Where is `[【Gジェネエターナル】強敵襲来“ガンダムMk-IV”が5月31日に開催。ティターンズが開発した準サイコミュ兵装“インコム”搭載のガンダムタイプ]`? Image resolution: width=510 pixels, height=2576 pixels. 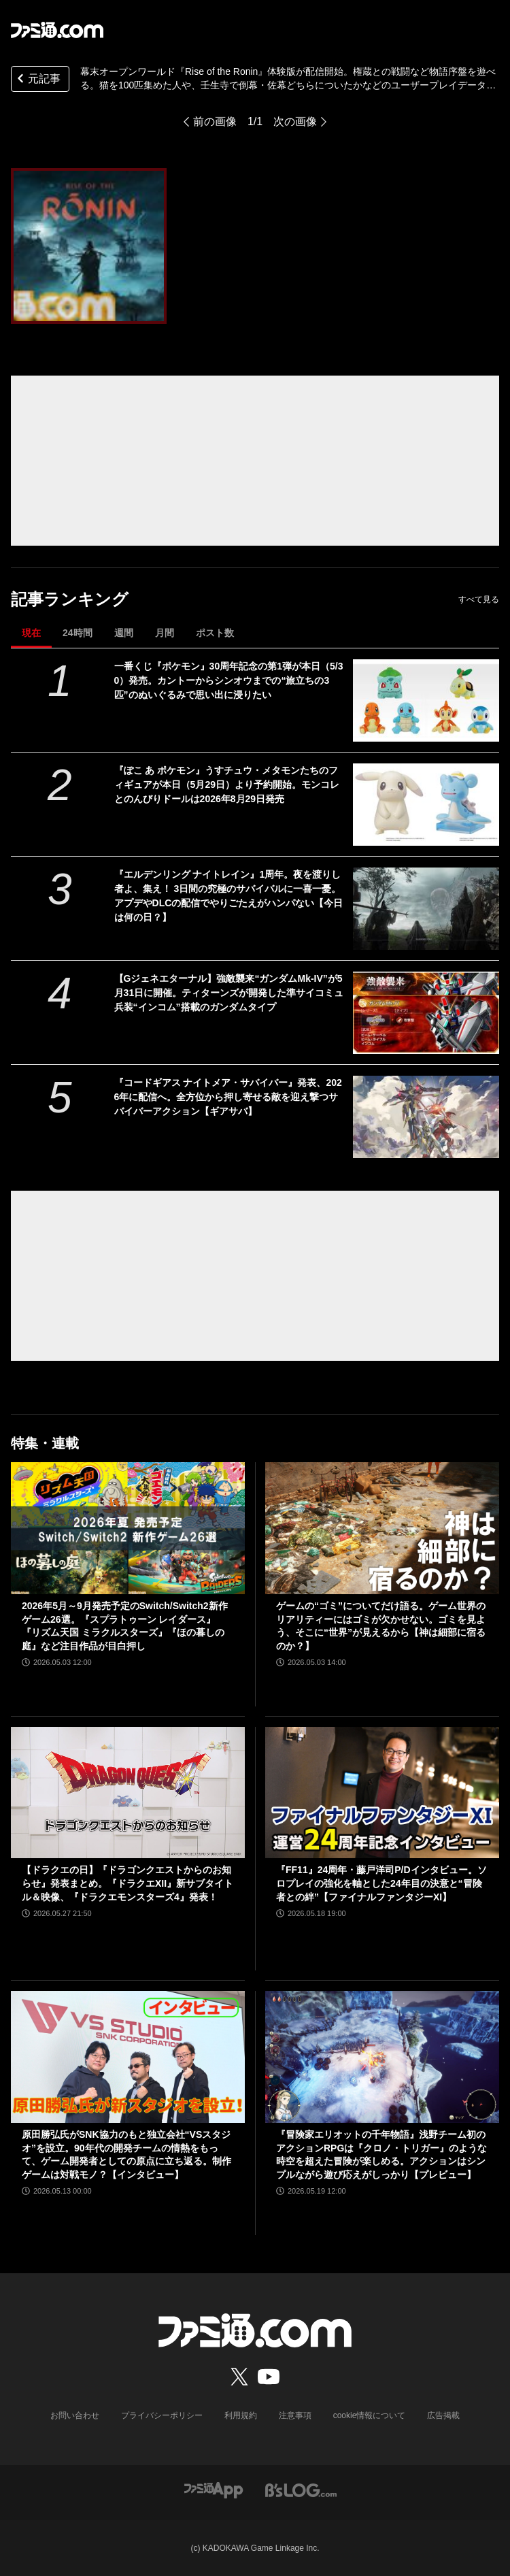 [【Gジェネエターナル】強敵襲来“ガンダムMk-IV”が5月31日に開催。ティターンズが開発した準サイコミュ兵装“インコム”搭載のガンダムタイプ] is located at coordinates (426, 1013).